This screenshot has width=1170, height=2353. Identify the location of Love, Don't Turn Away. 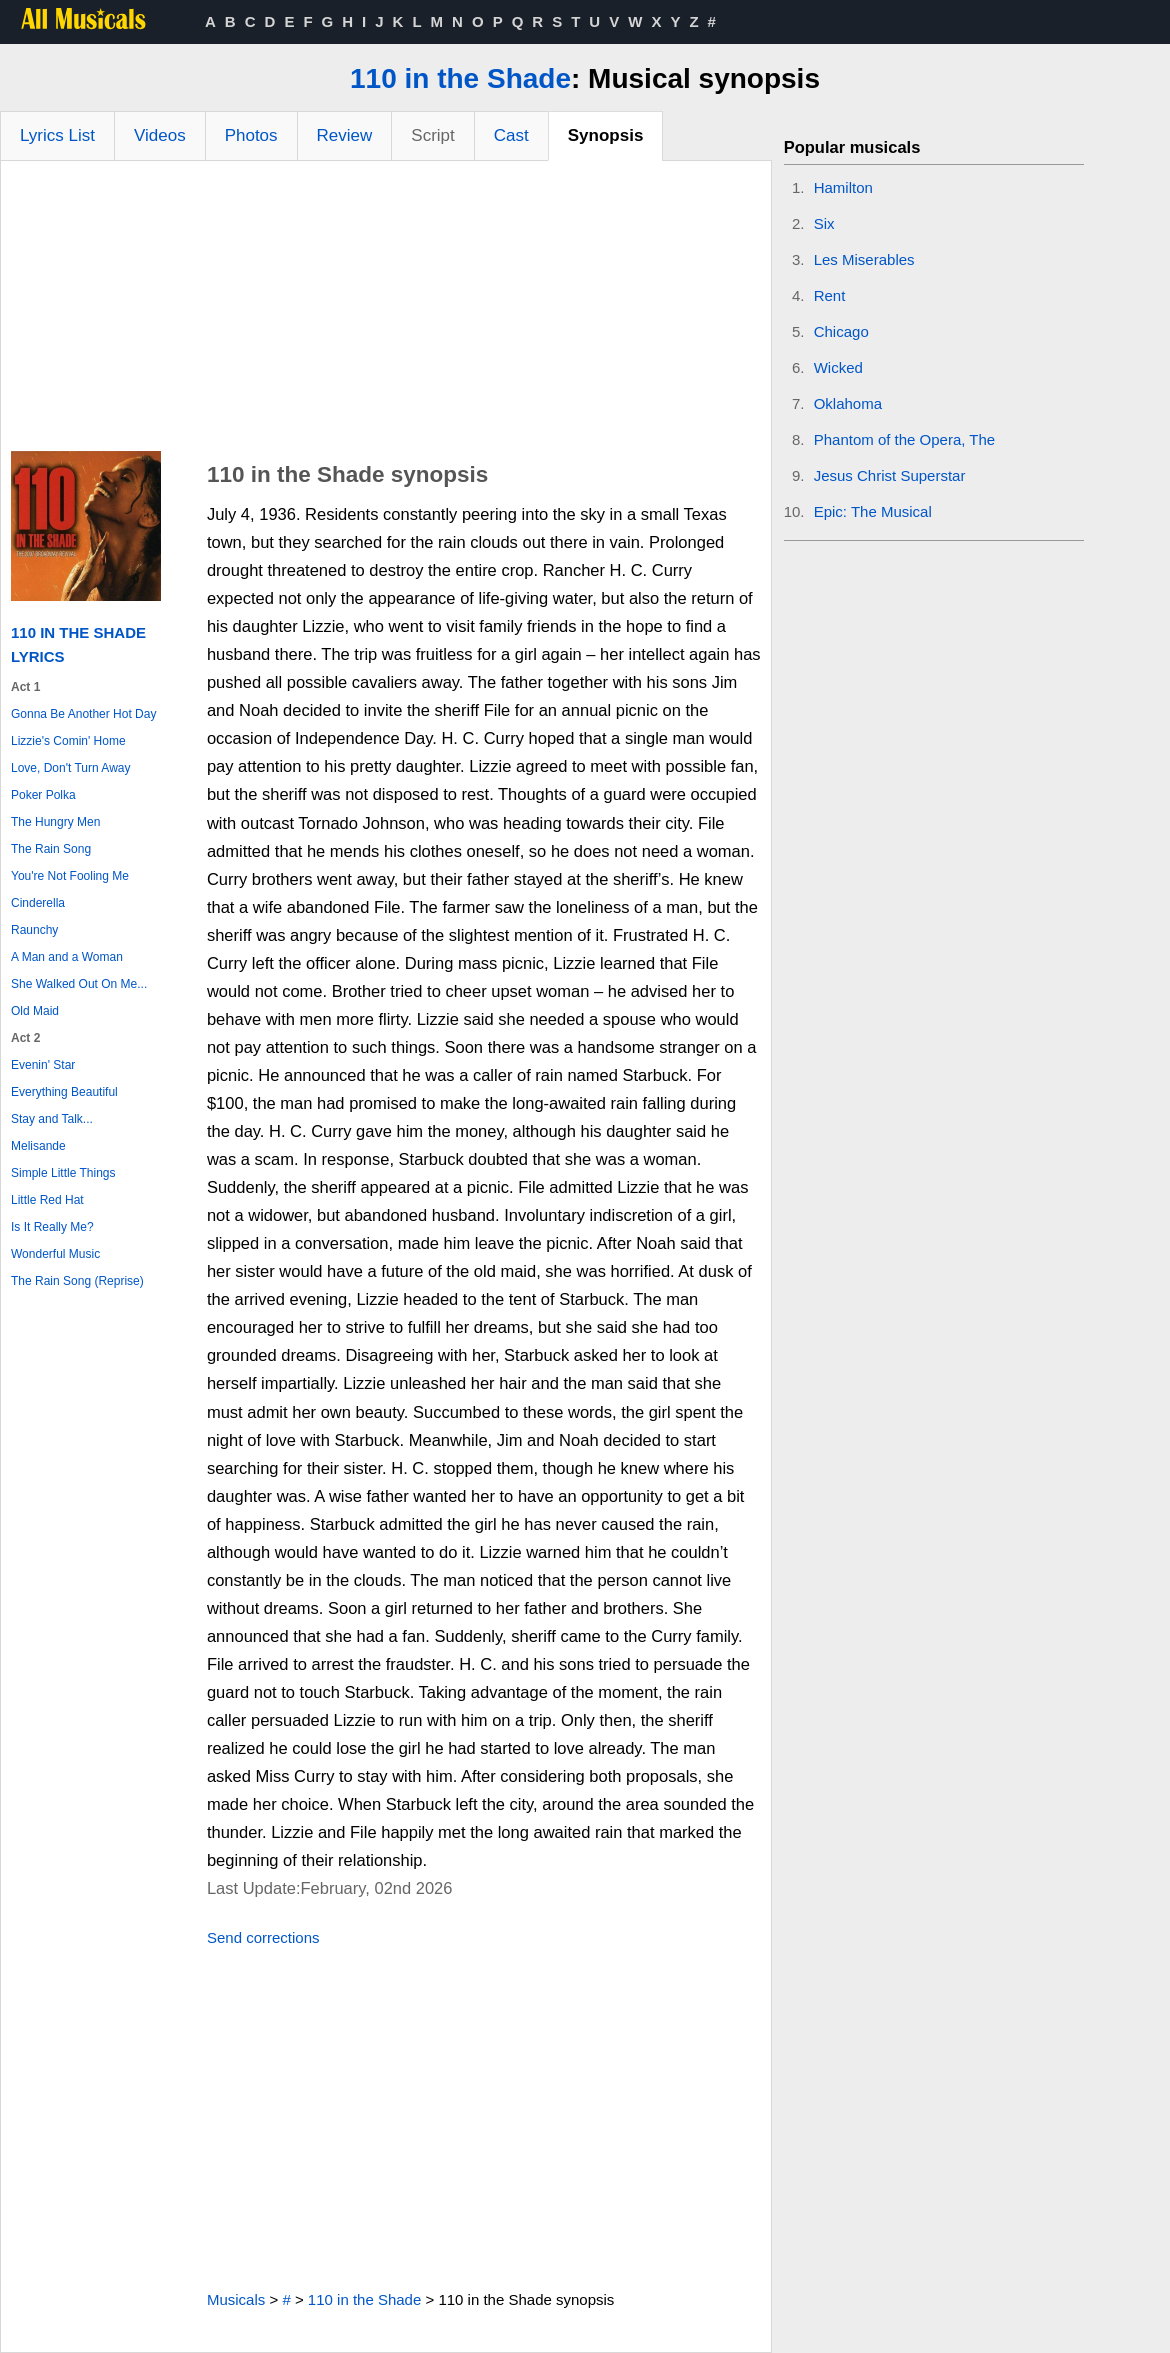
(70, 768).